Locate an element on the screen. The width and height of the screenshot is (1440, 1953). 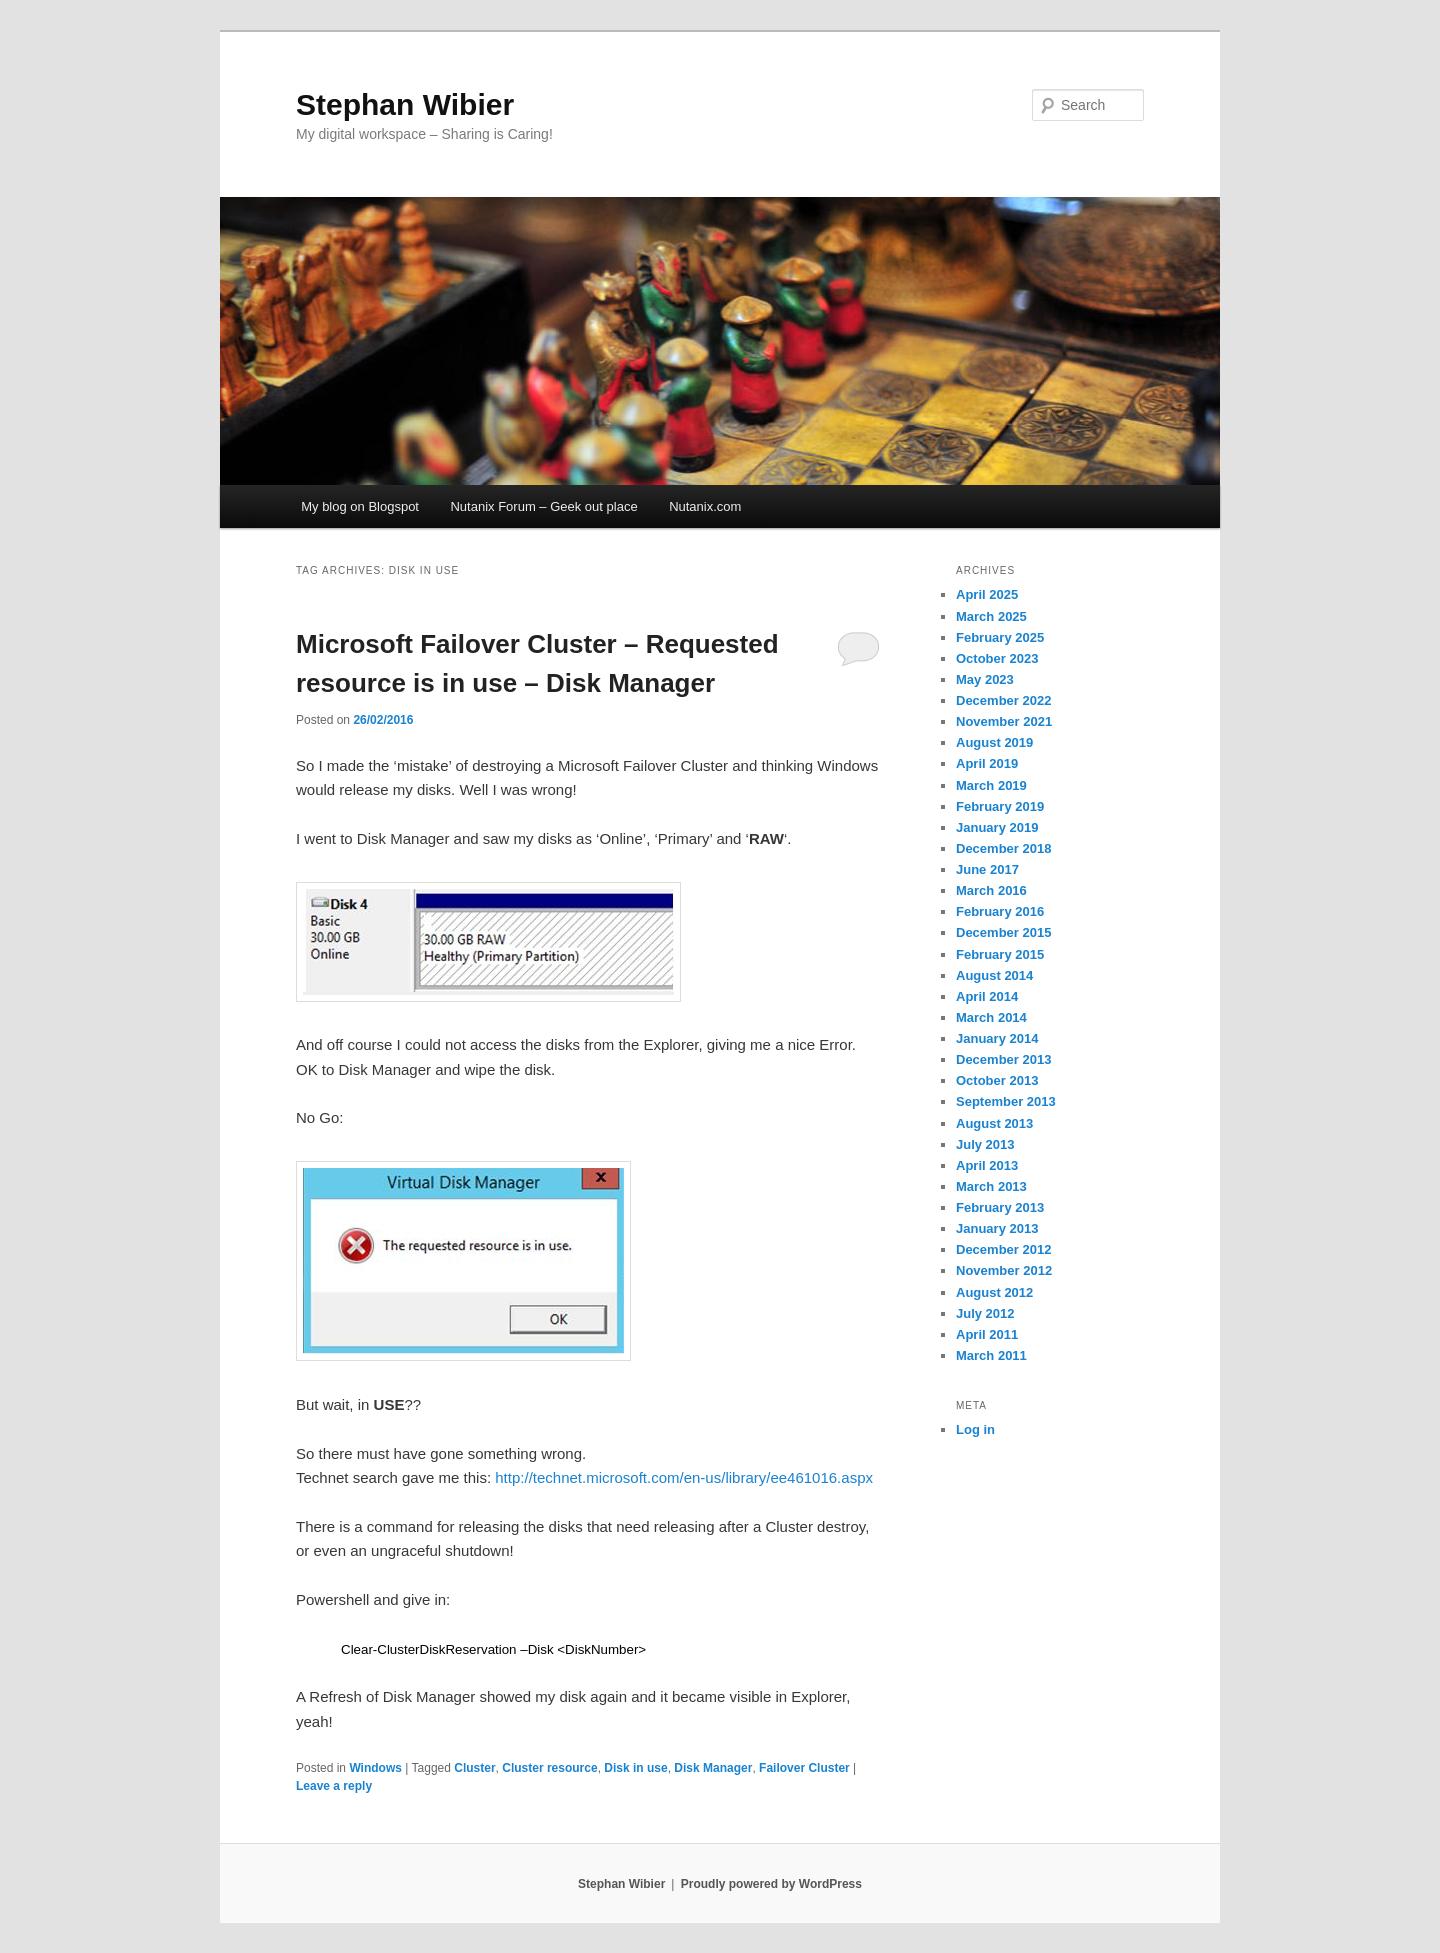
August 2013 is located at coordinates (994, 1123).